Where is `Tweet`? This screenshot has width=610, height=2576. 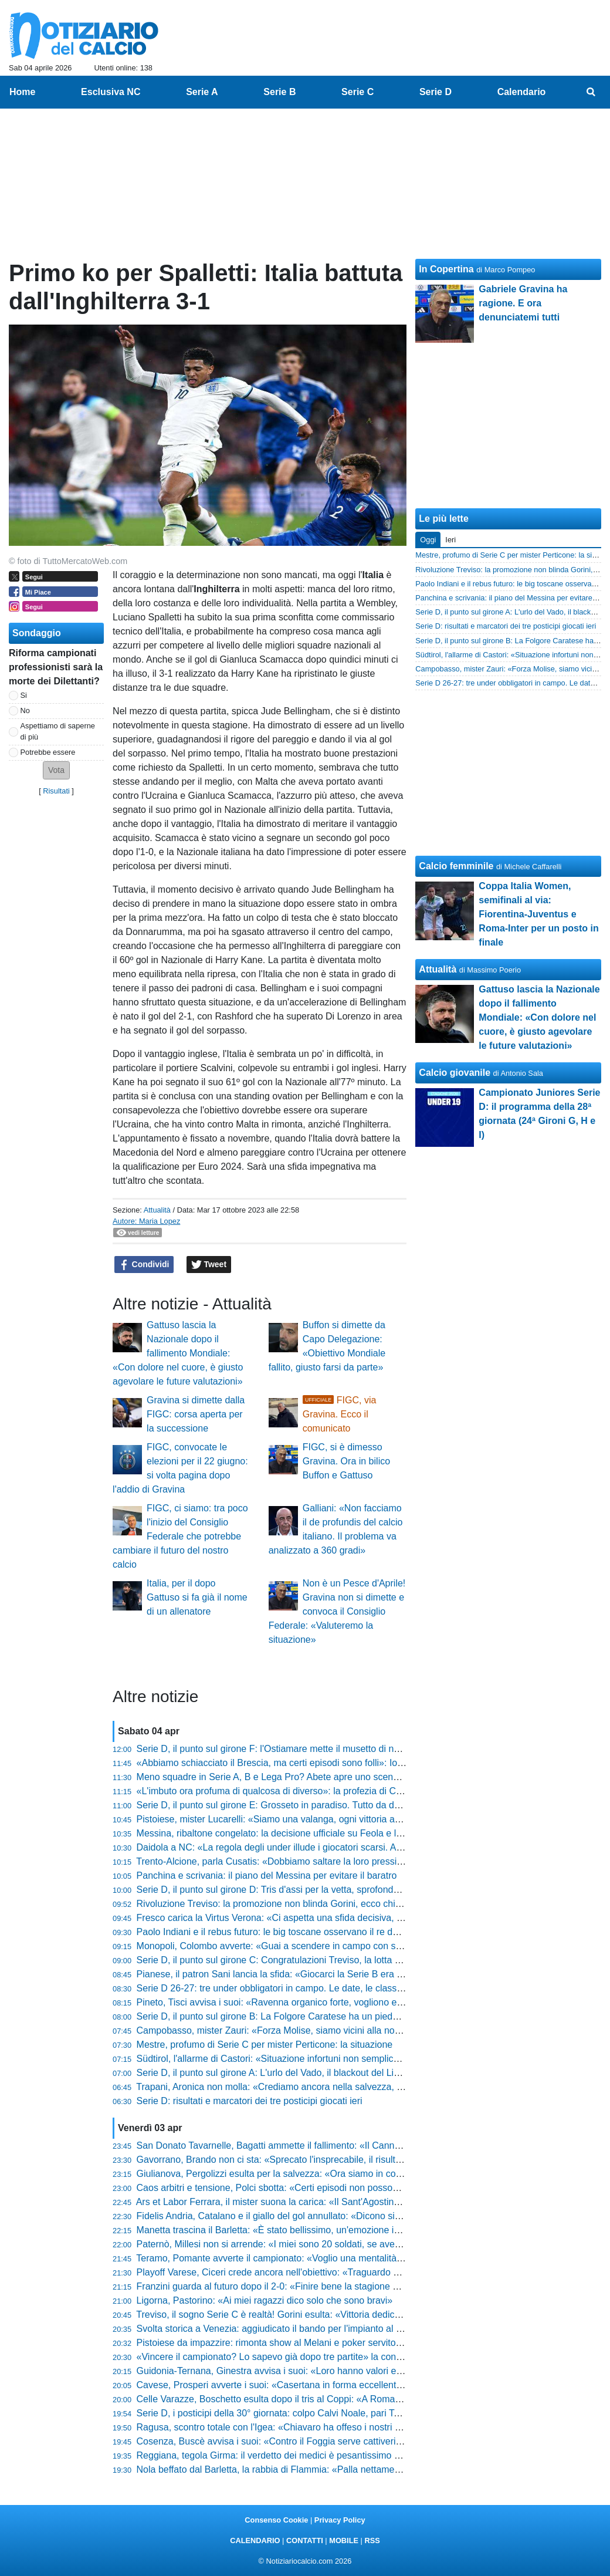 Tweet is located at coordinates (209, 1265).